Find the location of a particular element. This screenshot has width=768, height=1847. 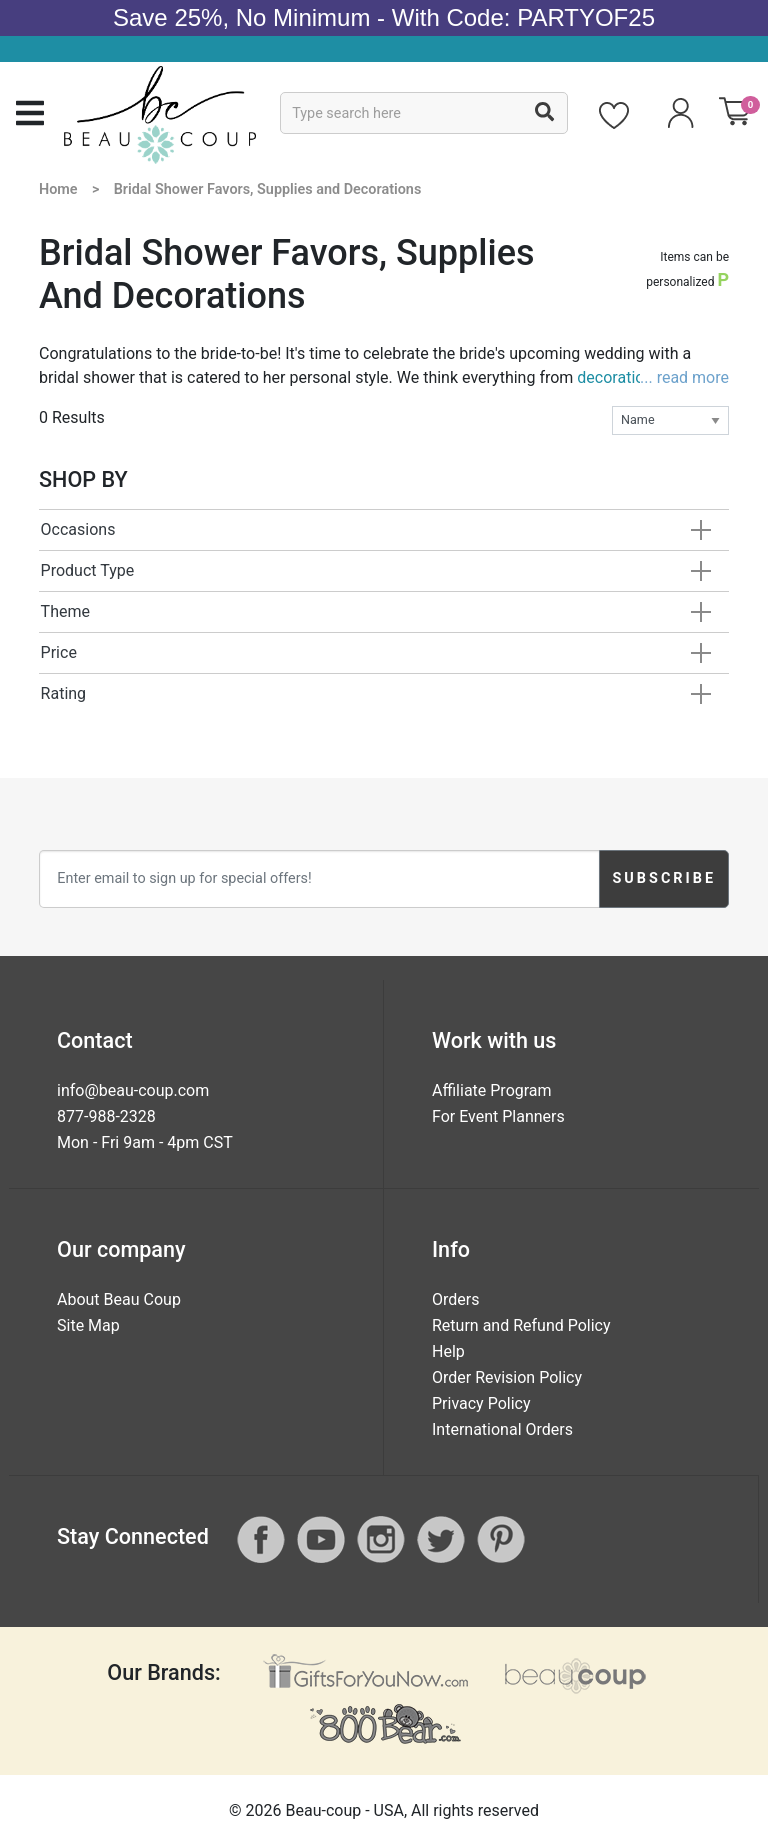

Theme is located at coordinates (65, 611).